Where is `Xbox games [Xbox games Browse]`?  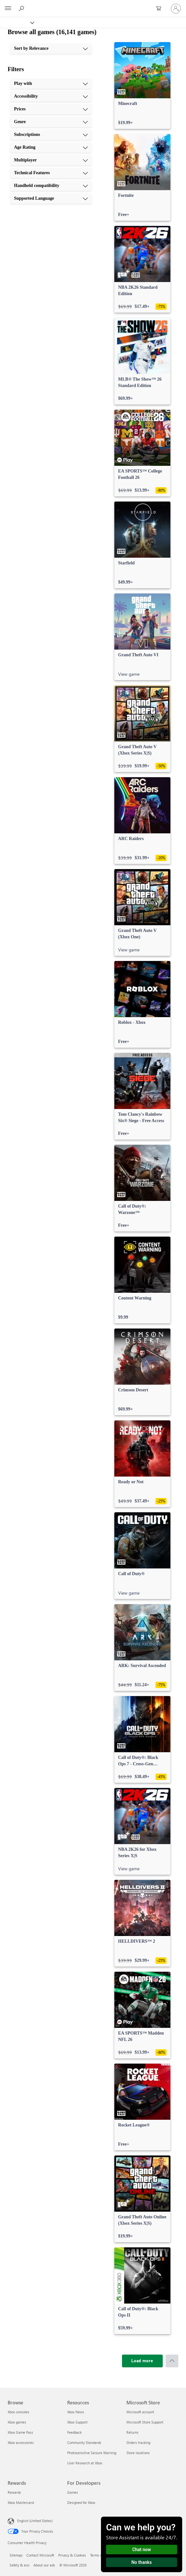 Xbox games [Xbox games Browse] is located at coordinates (17, 2422).